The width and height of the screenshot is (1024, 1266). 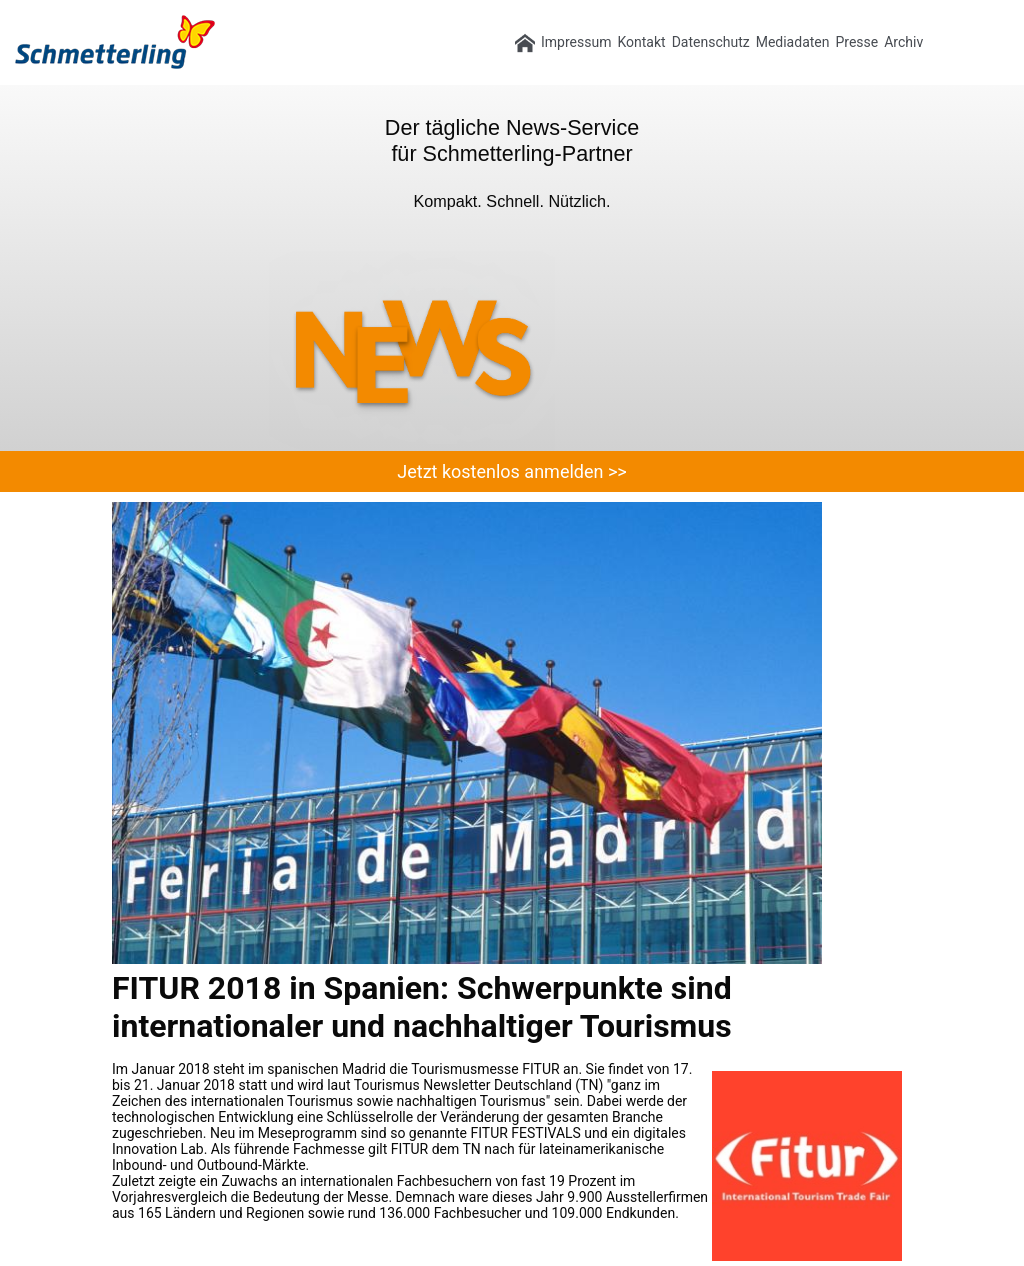 What do you see at coordinates (711, 42) in the screenshot?
I see `Datenschutz` at bounding box center [711, 42].